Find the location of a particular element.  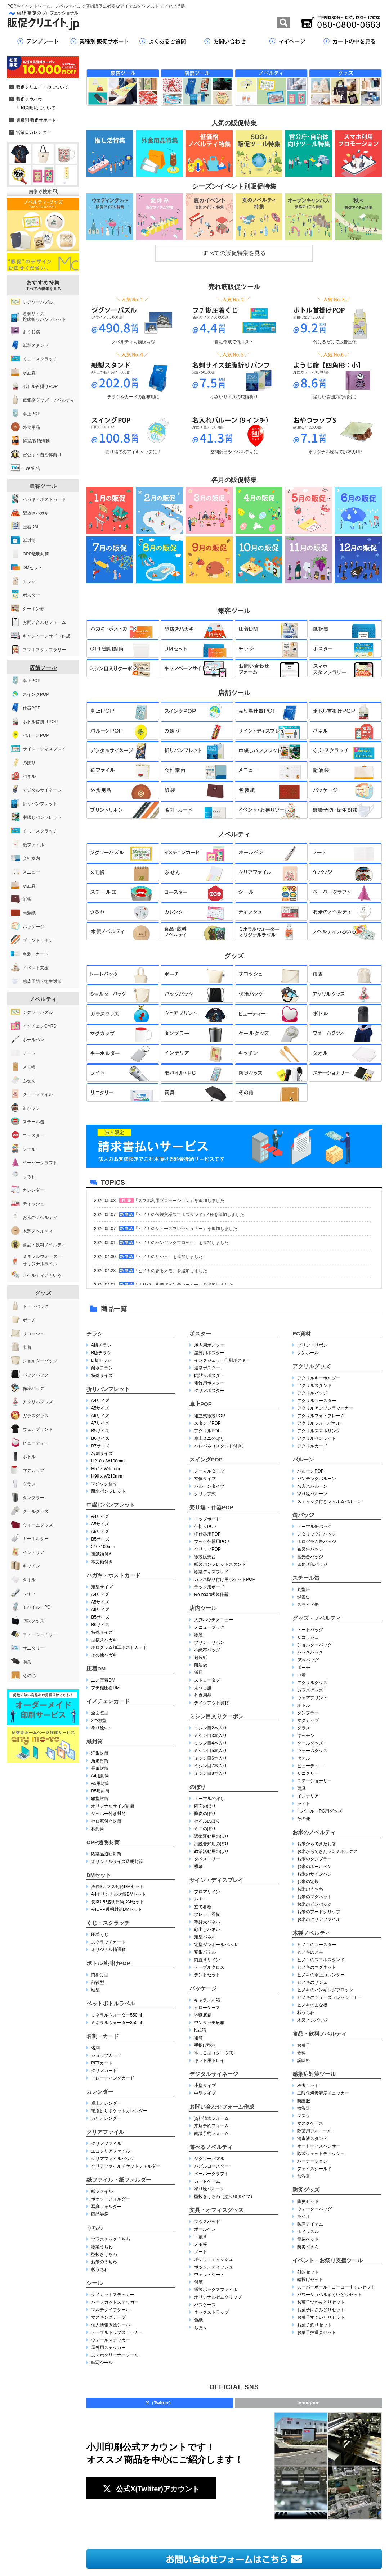

ピローケース is located at coordinates (207, 2007).